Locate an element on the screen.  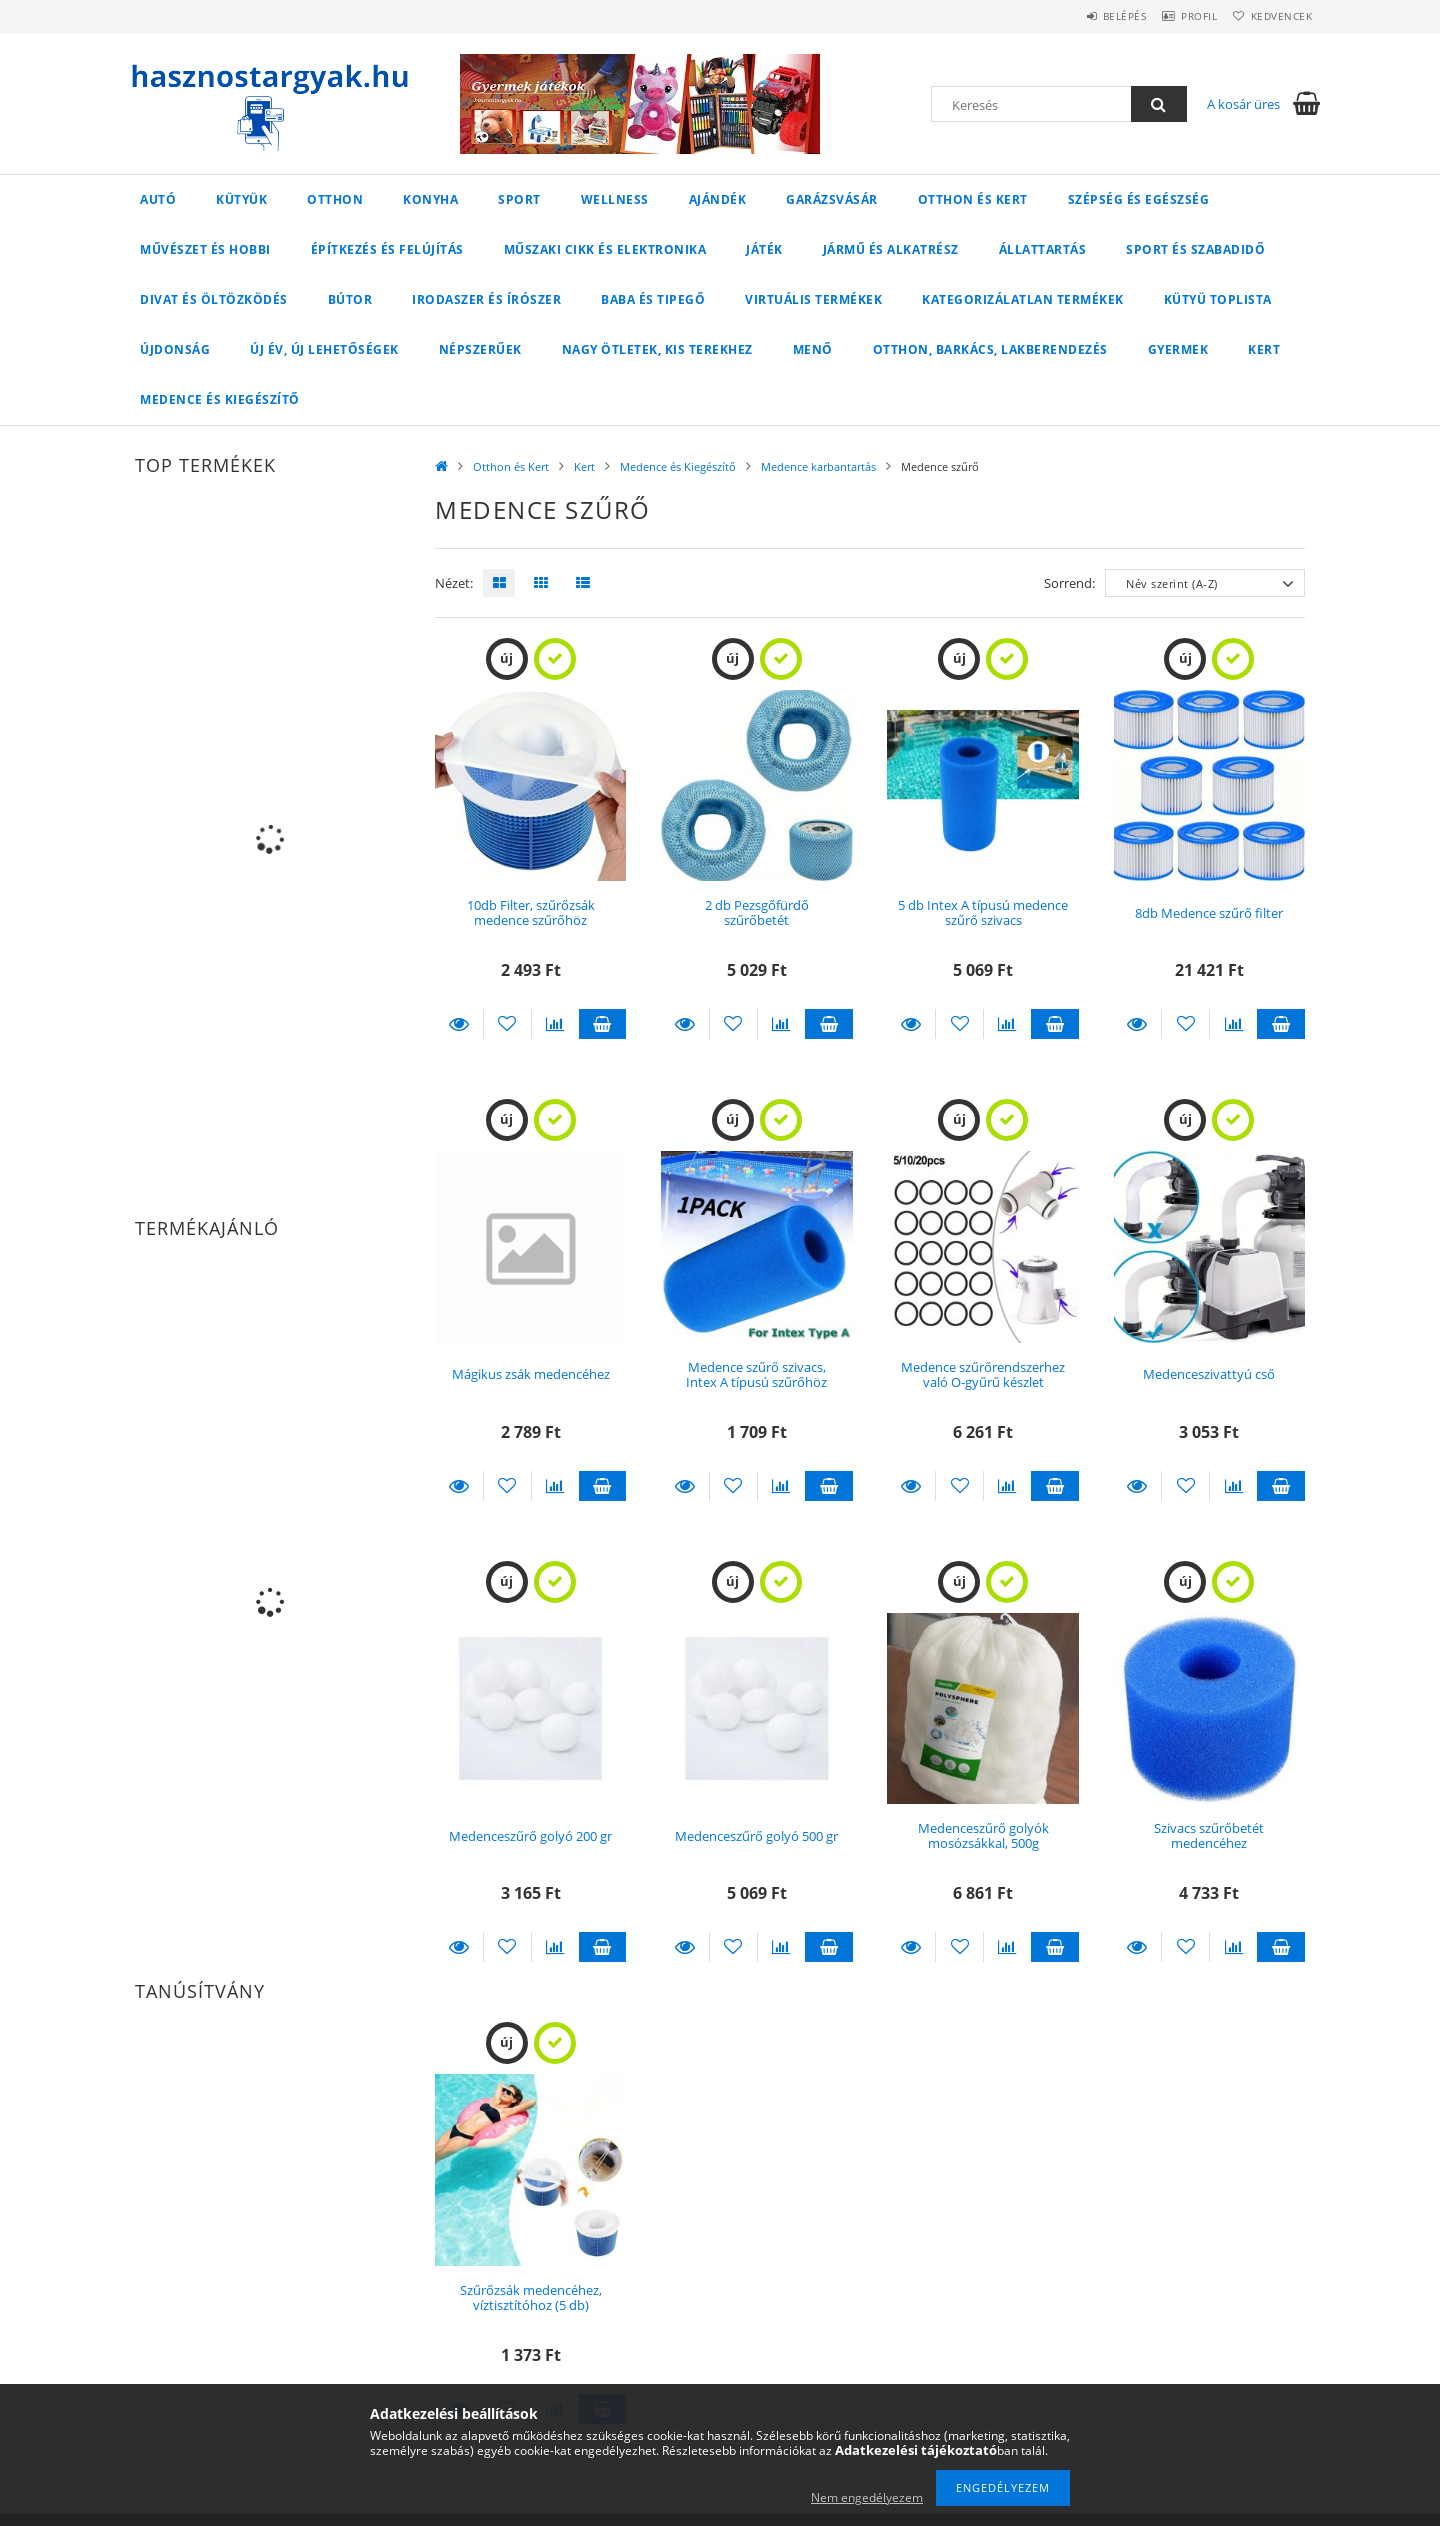
Wellness is located at coordinates (615, 199).